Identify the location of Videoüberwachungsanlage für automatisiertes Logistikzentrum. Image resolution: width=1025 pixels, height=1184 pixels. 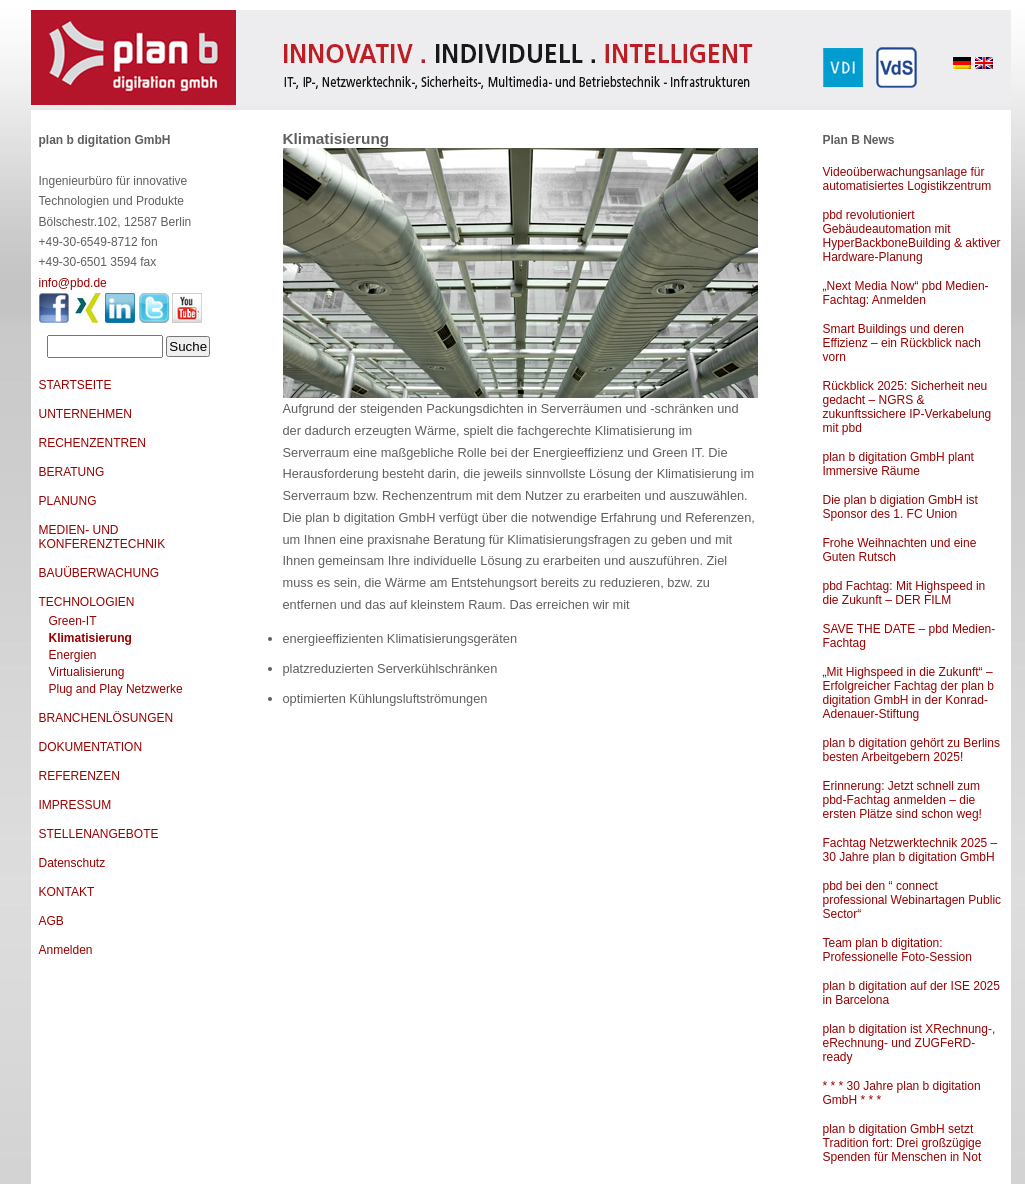
(907, 179).